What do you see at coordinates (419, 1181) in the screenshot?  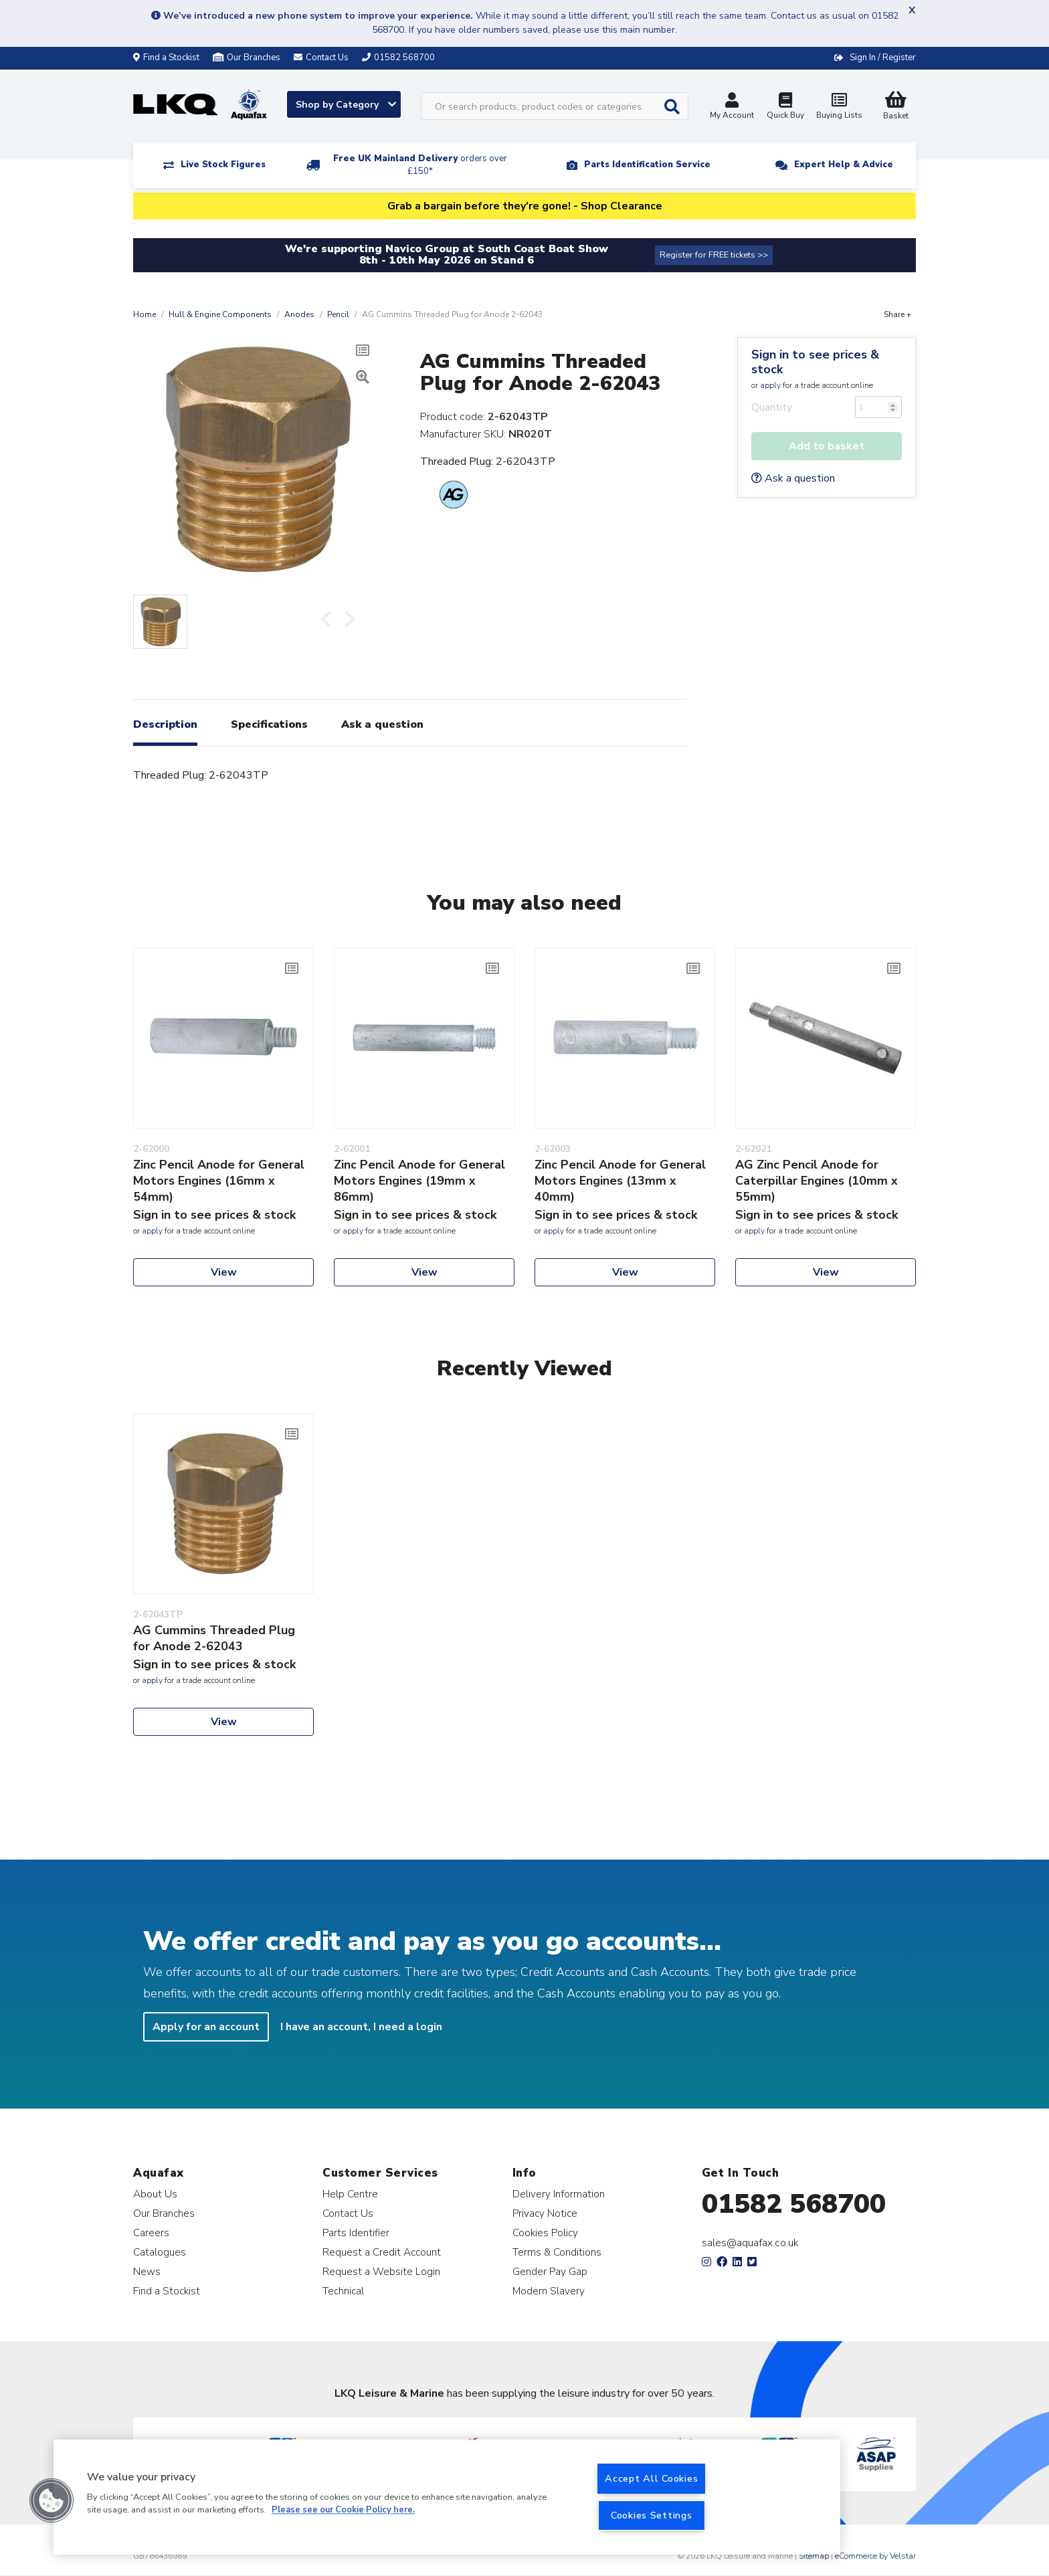 I see `Zinc Pencil Anode for General Motors Engines (19mm x 86mm)` at bounding box center [419, 1181].